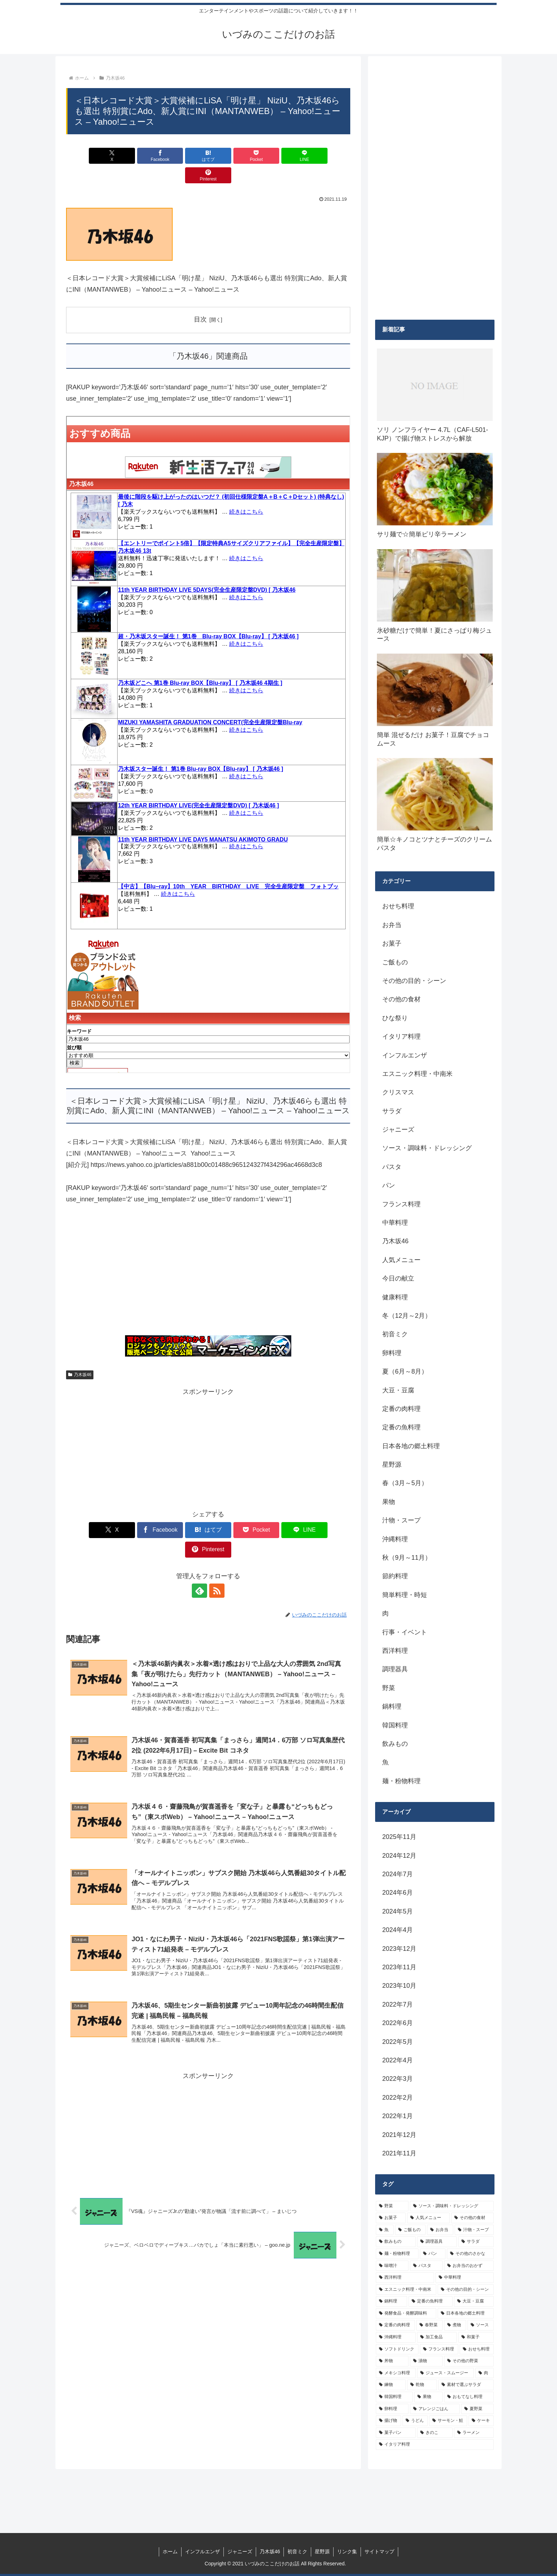  I want to click on [ジュース・スムージー (5個の項目)], so click(445, 2373).